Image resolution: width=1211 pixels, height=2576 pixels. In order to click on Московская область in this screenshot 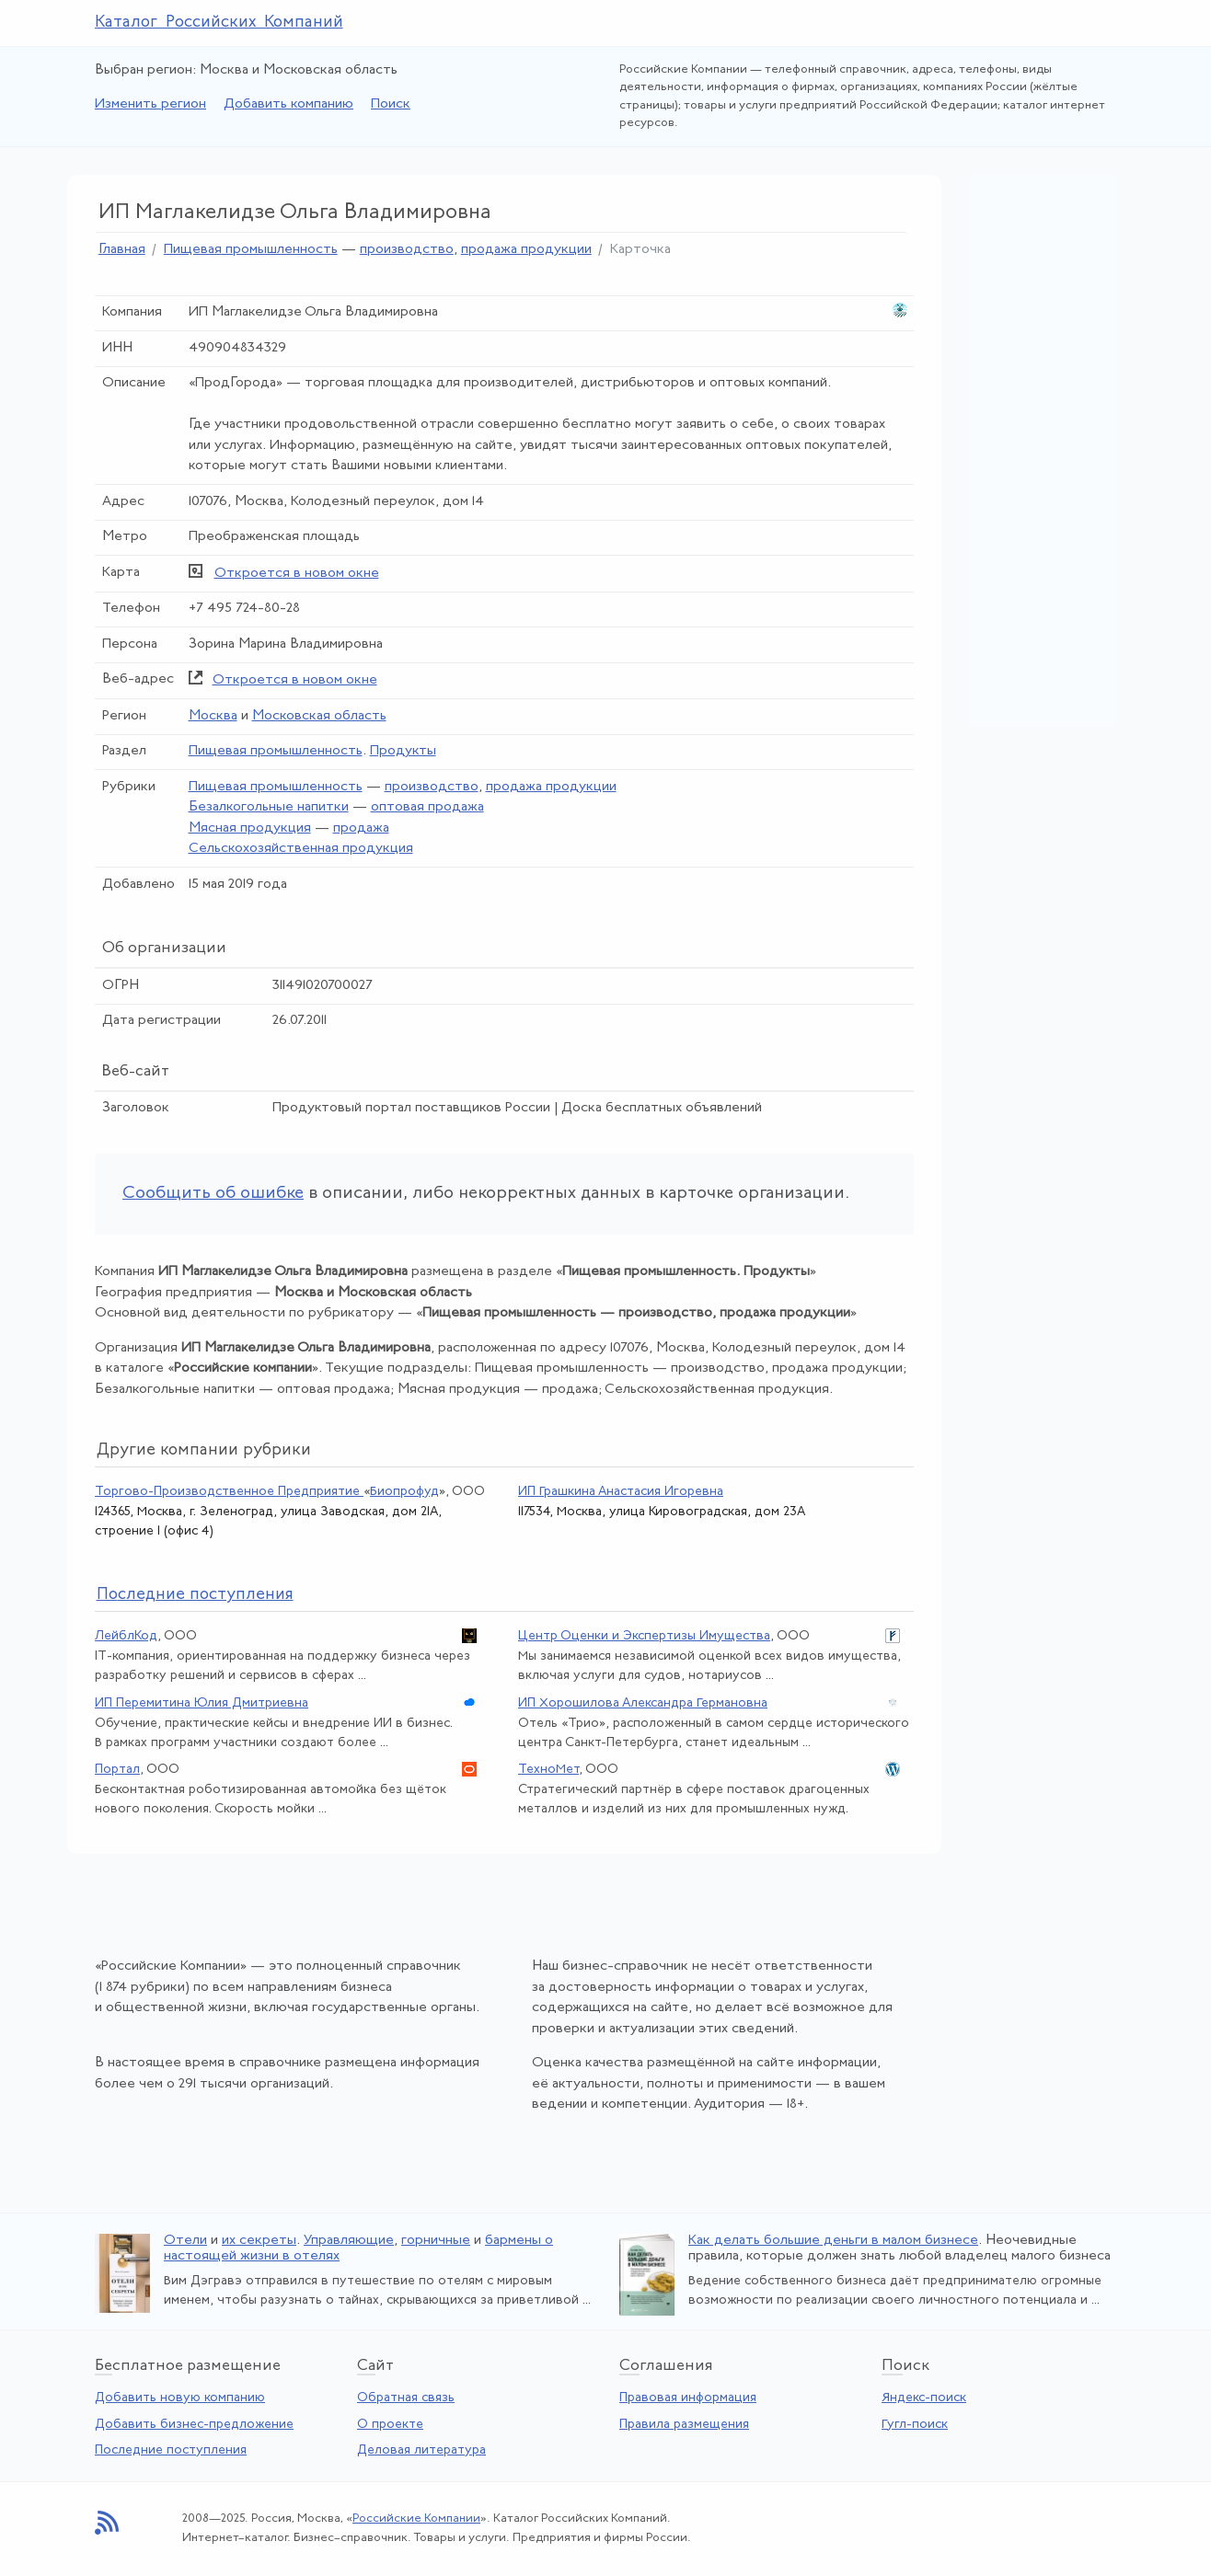, I will do `click(319, 716)`.